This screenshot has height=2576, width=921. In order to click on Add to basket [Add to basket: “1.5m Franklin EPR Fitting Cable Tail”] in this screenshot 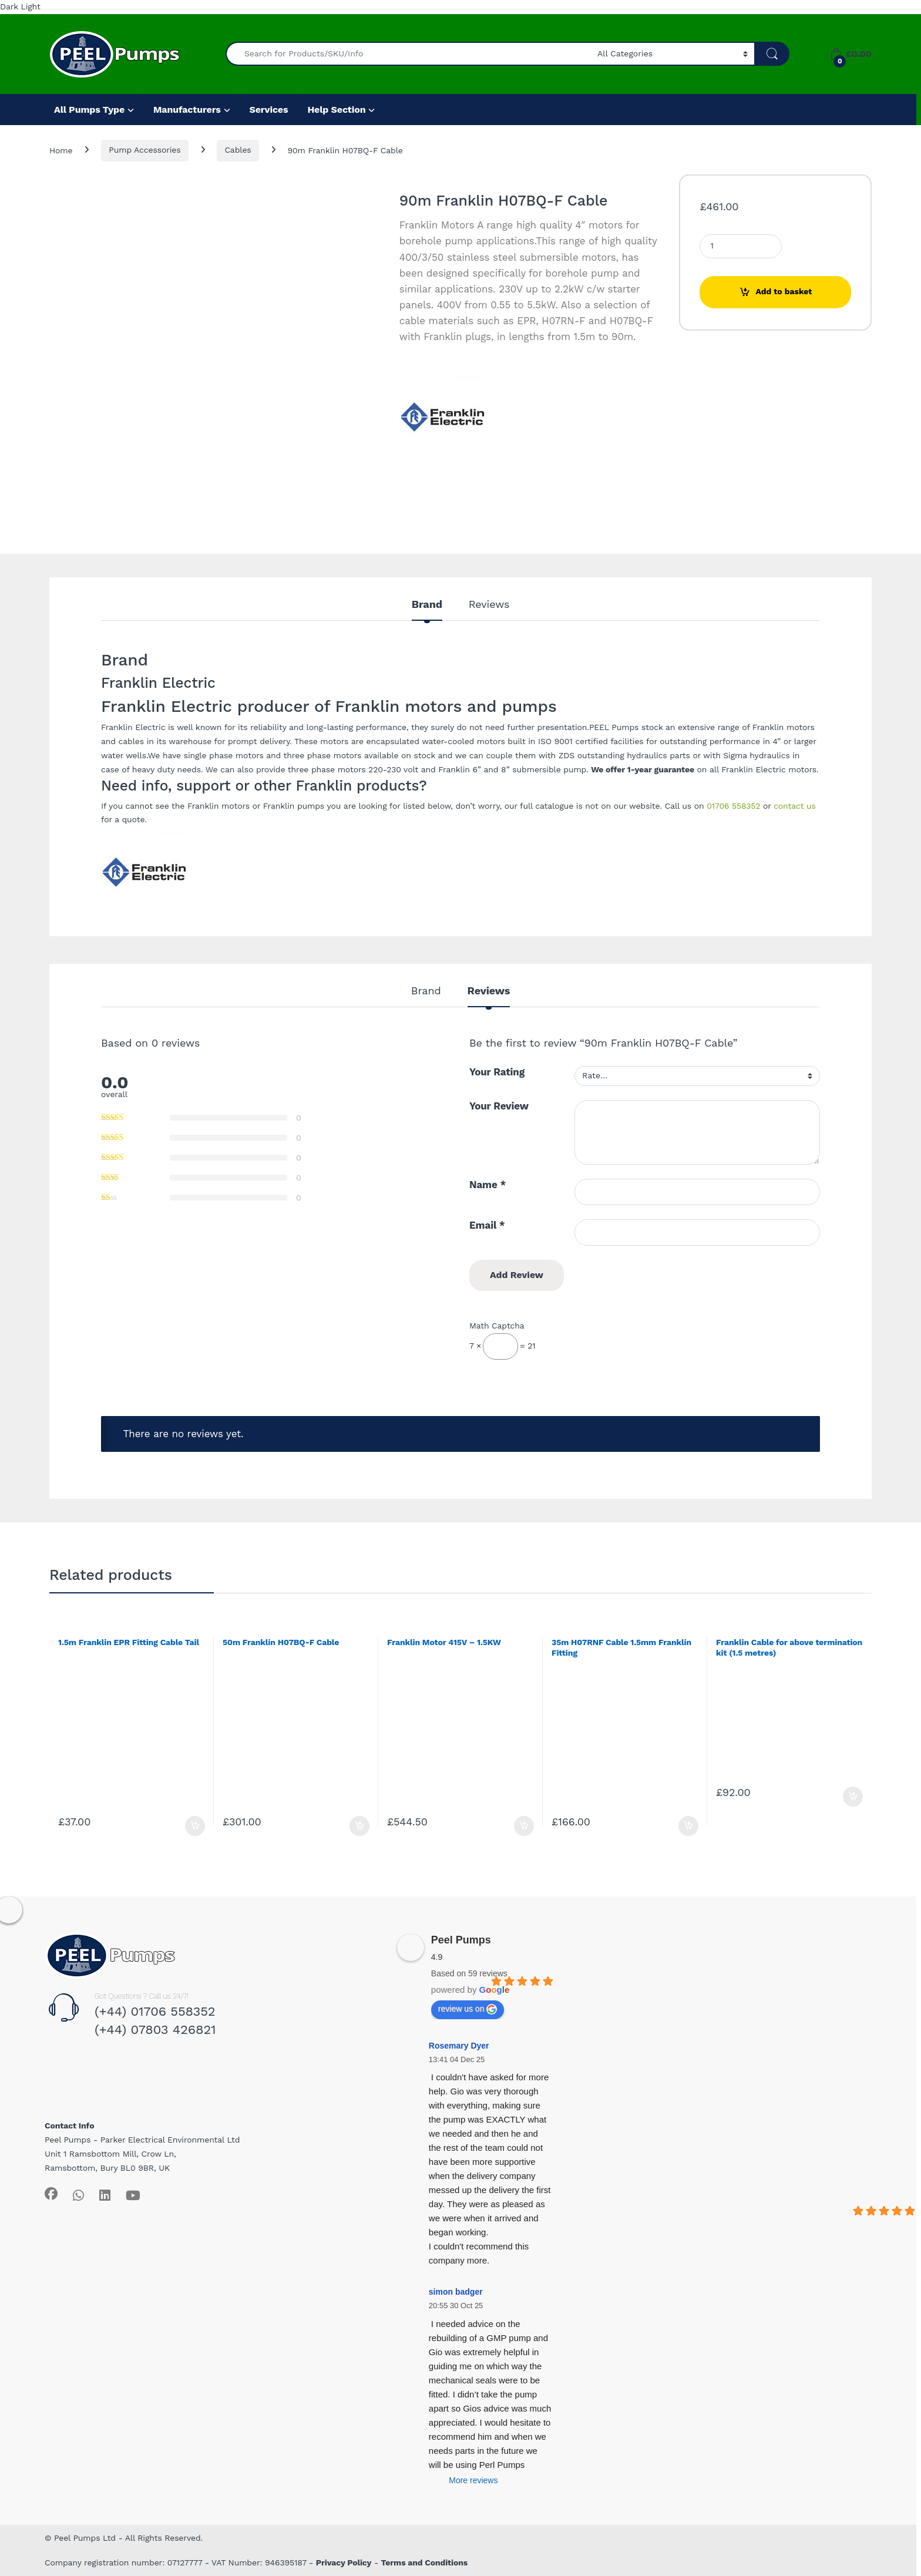, I will do `click(195, 1826)`.